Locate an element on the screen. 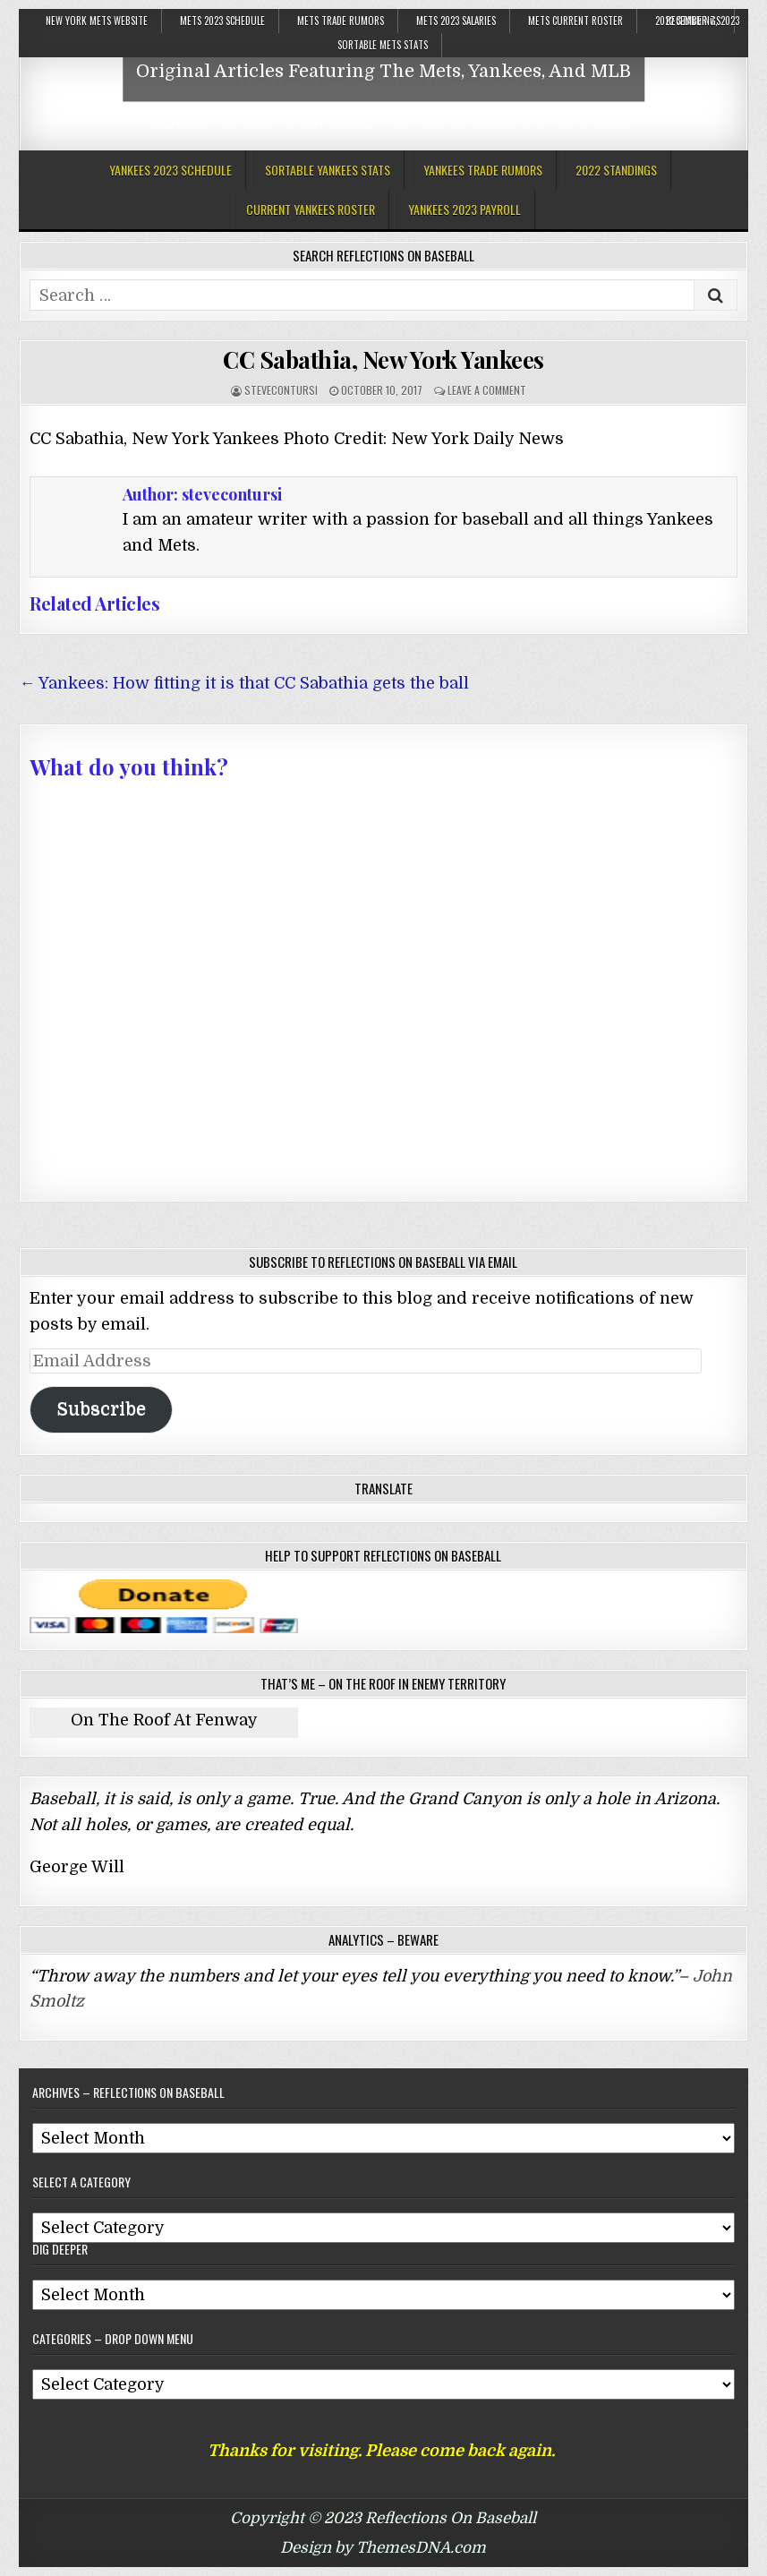 The height and width of the screenshot is (2576, 767). 2022 Standings is located at coordinates (616, 169).